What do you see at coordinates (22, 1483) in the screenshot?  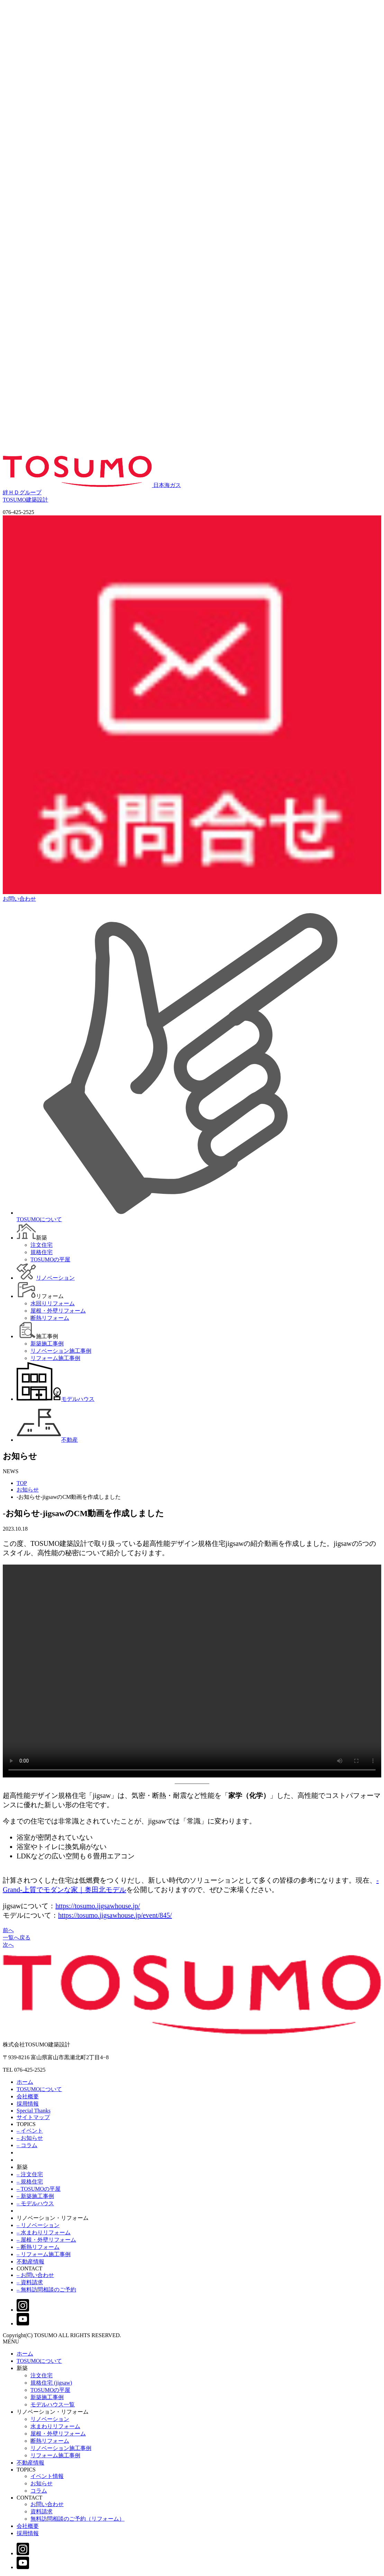 I see `TOP` at bounding box center [22, 1483].